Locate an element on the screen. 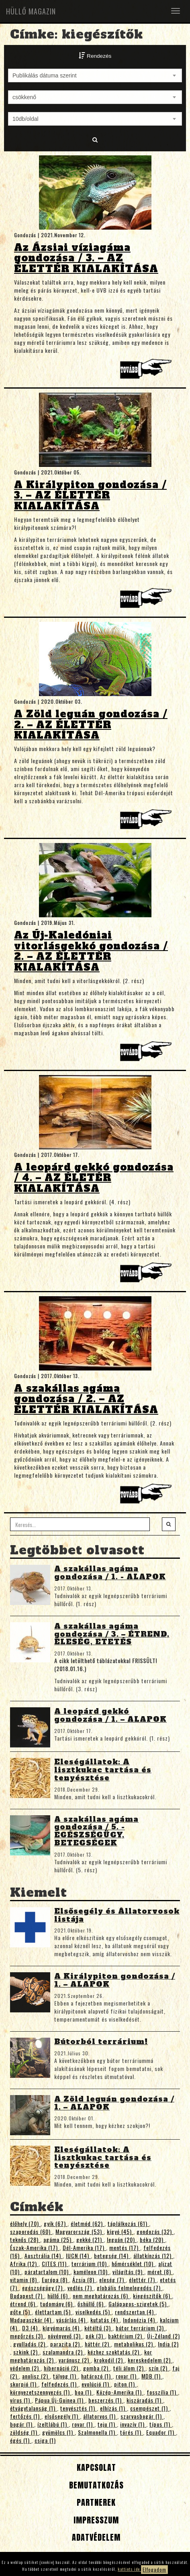 Image resolution: width=190 pixels, height=2576 pixels. terrárium (10) is located at coordinates (90, 2263).